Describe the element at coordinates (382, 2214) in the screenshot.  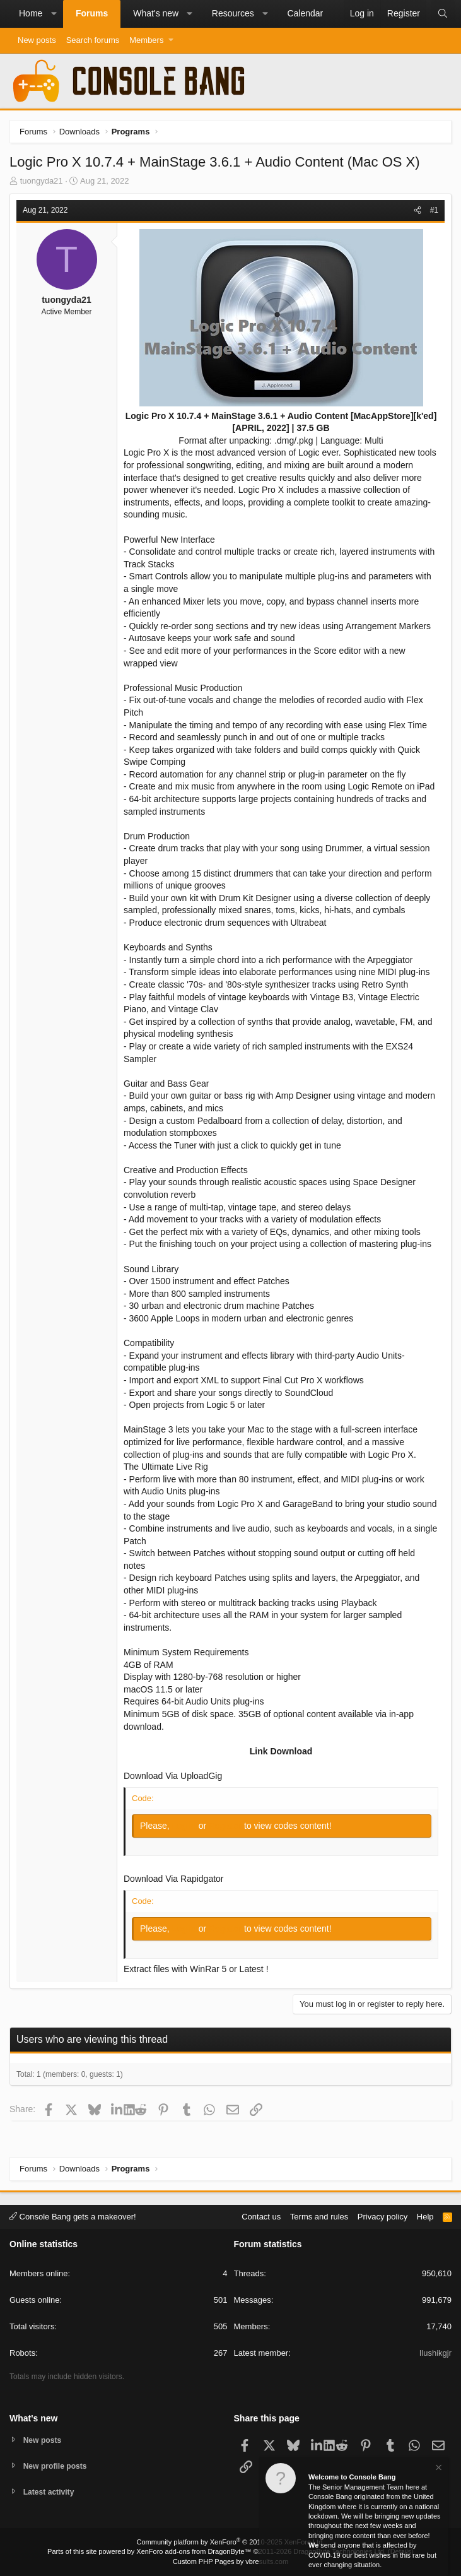
I see `Privacy policy` at that location.